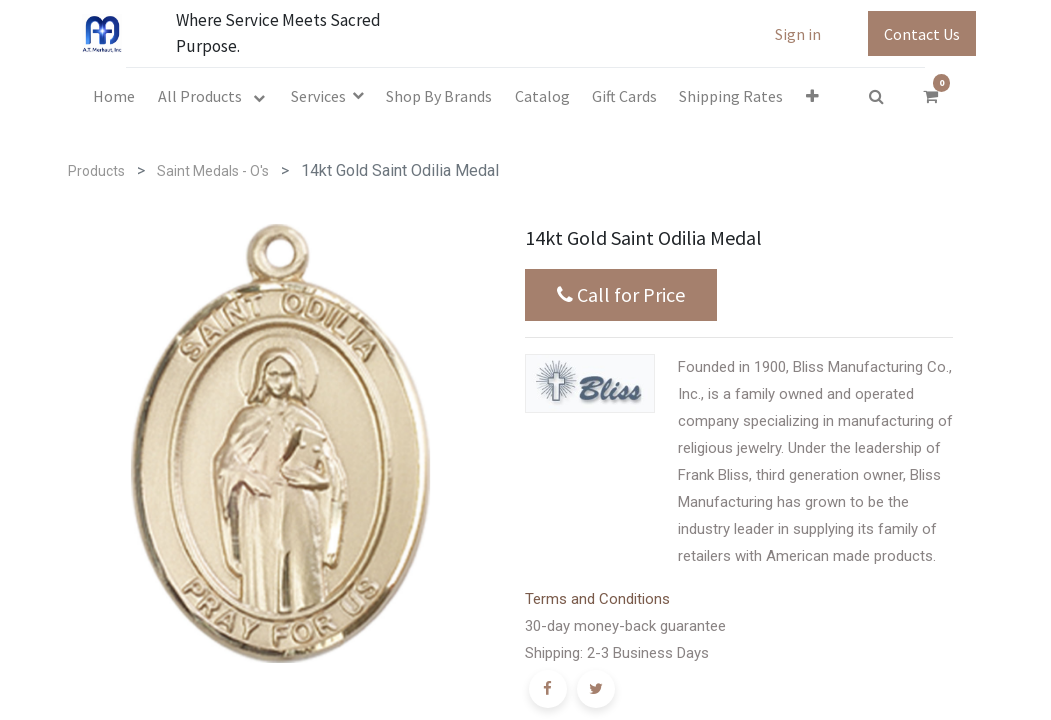  I want to click on Terms and Conditions, so click(597, 599).